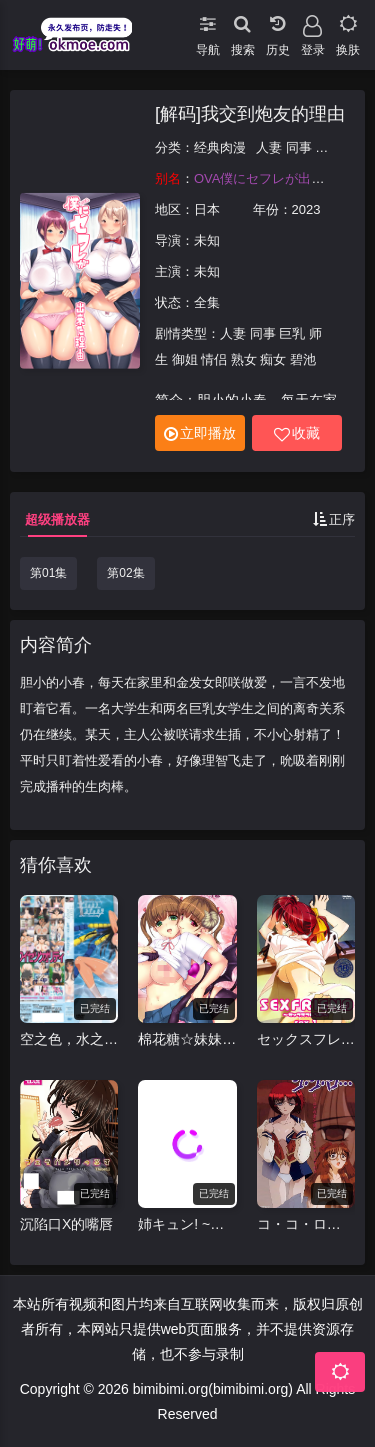 The height and width of the screenshot is (1447, 375). Describe the element at coordinates (220, 147) in the screenshot. I see `经典肉漫` at that location.